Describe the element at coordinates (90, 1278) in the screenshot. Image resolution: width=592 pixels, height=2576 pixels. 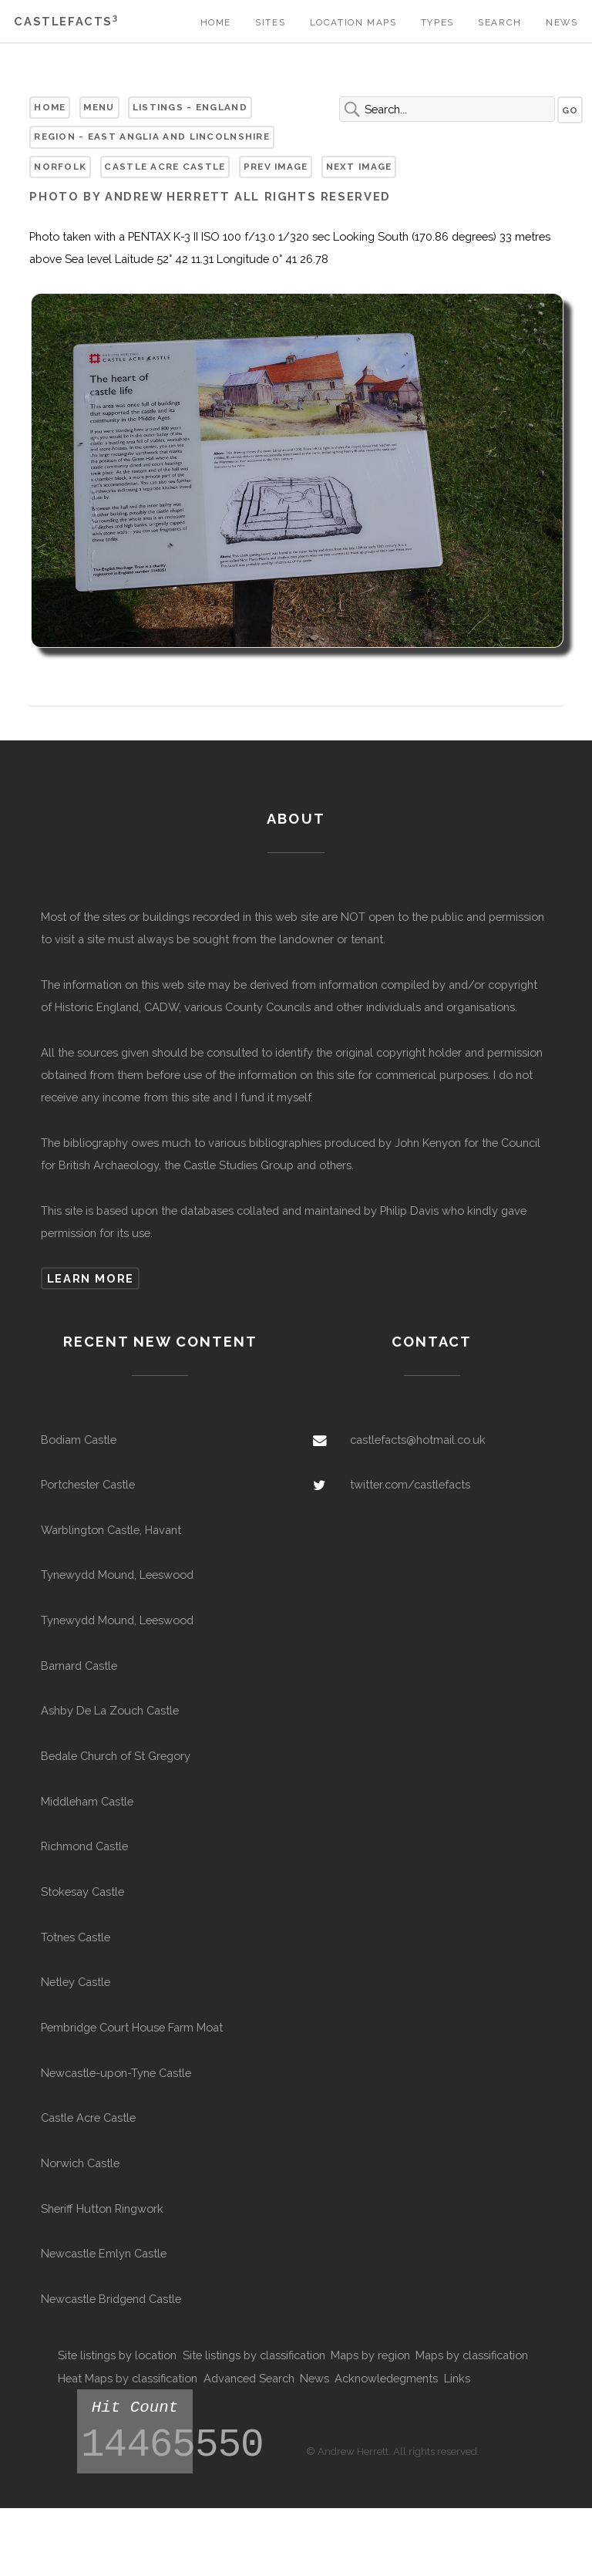
I see `Learn more` at that location.